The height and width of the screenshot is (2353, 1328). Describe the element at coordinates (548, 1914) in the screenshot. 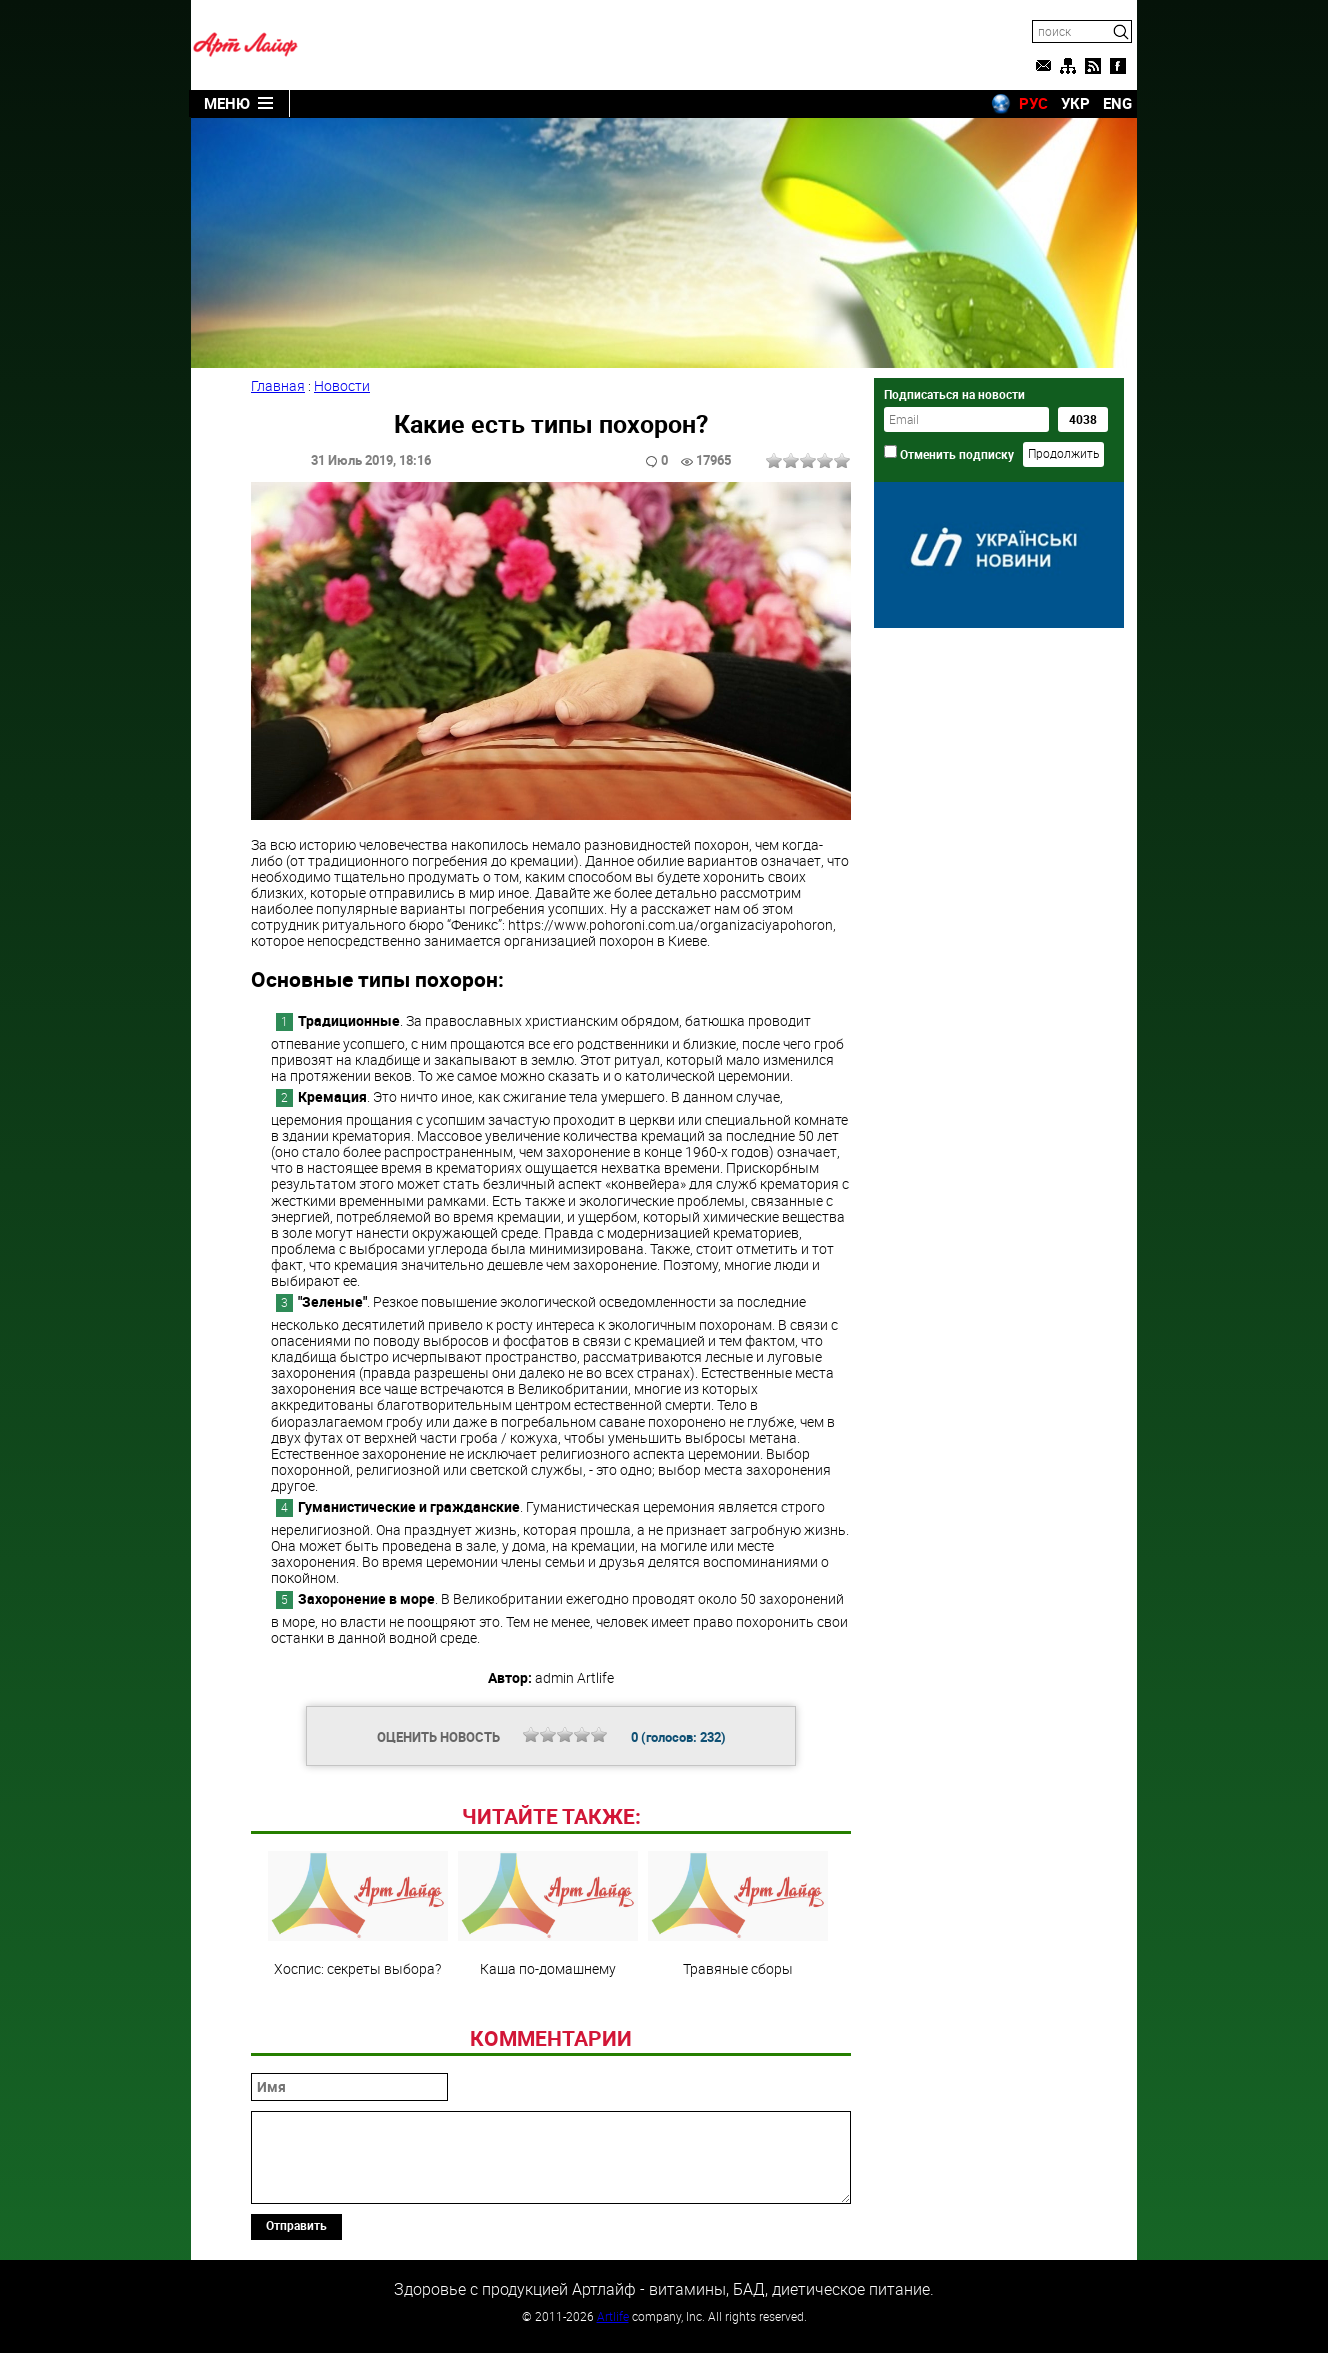

I see `Каша по-домашнему` at that location.